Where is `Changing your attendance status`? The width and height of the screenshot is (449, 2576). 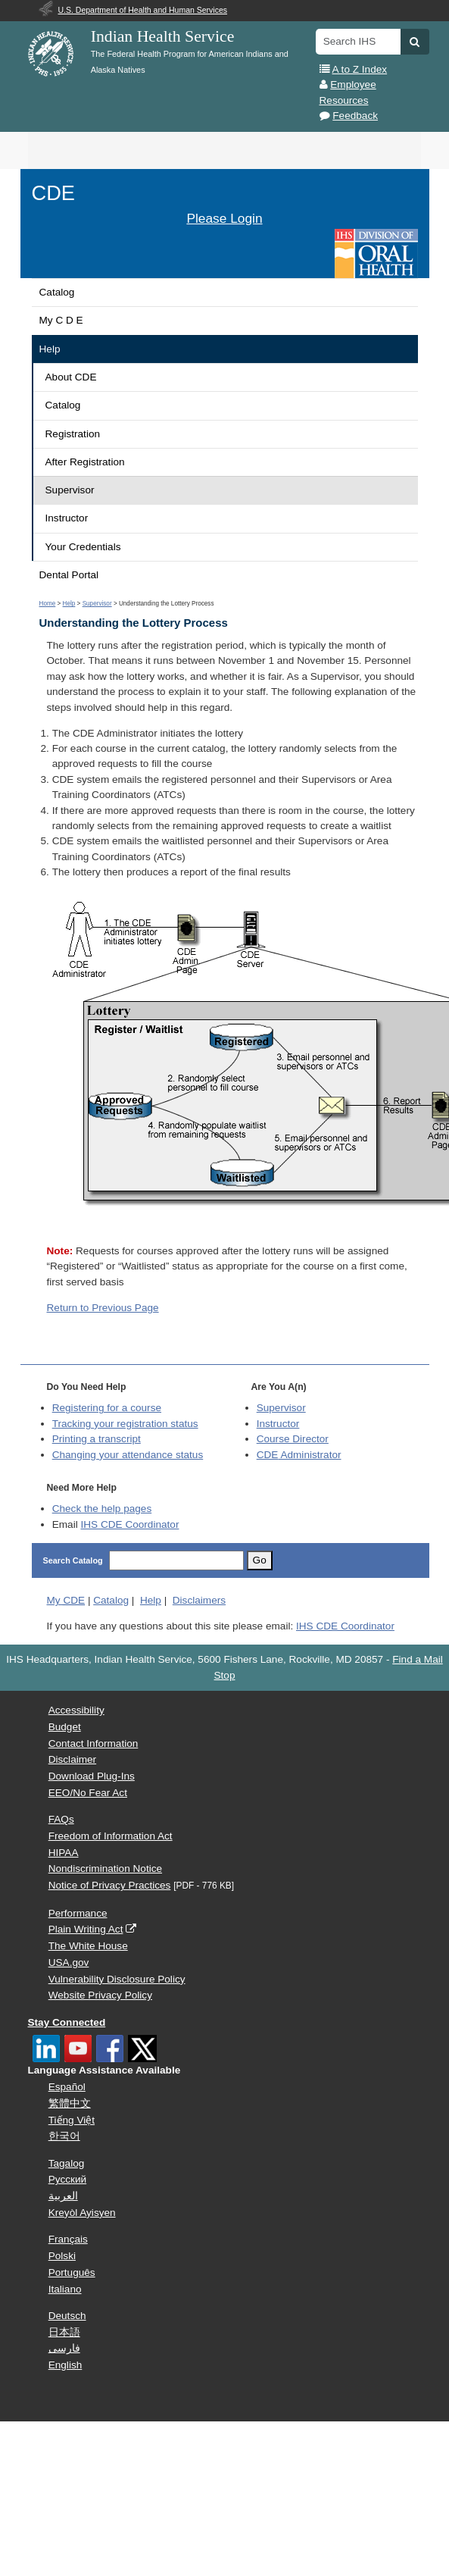
Changing your attendance status is located at coordinates (128, 1454).